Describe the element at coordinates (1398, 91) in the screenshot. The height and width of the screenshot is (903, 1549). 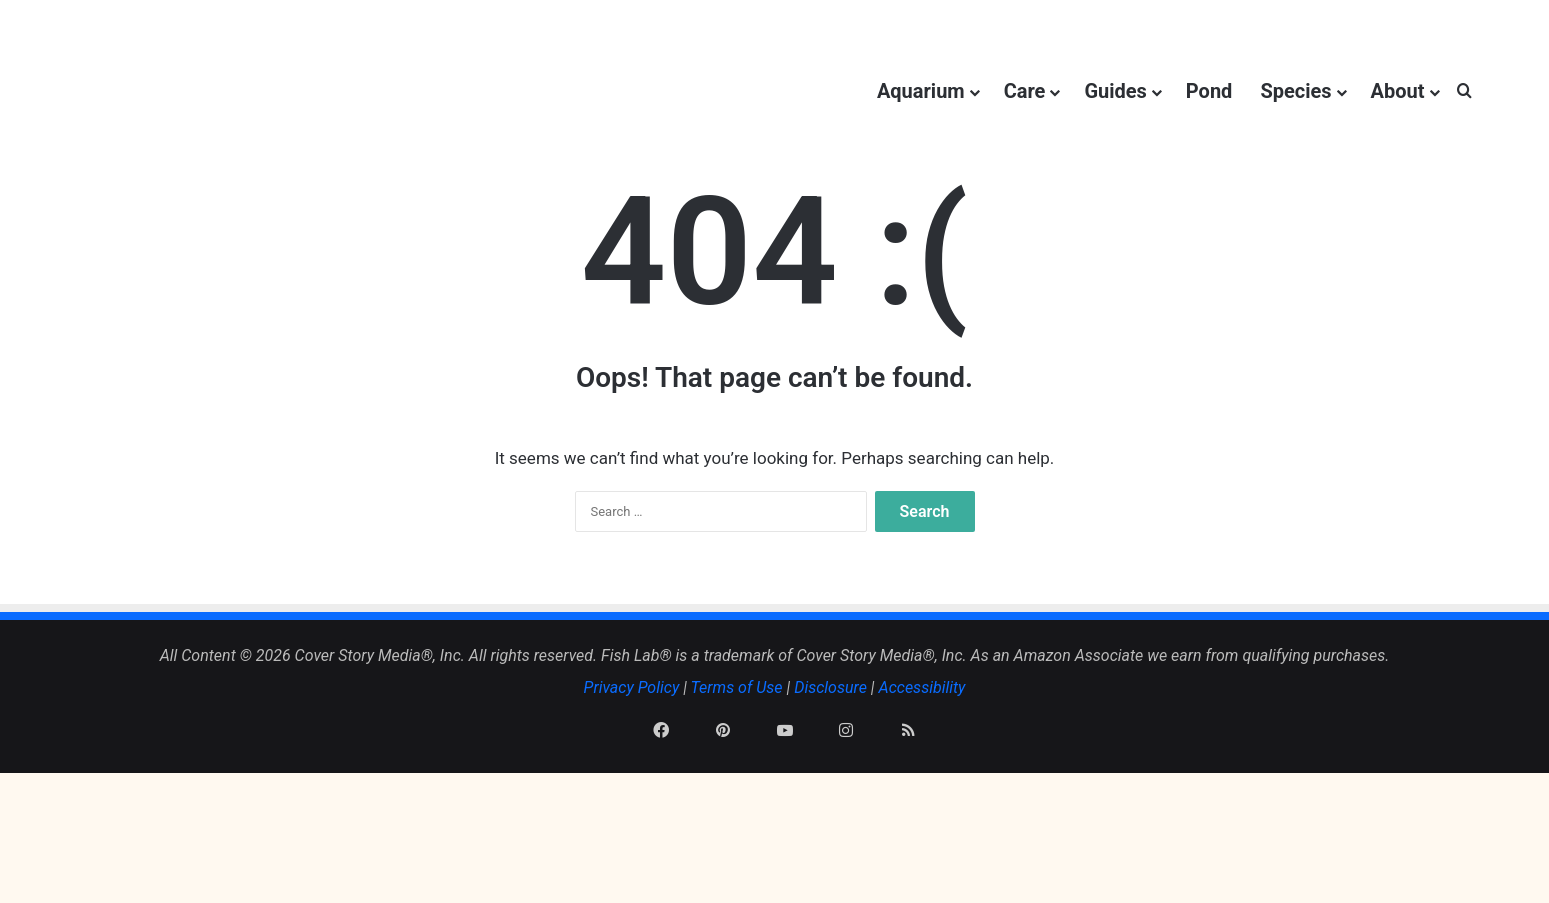
I see `About` at that location.